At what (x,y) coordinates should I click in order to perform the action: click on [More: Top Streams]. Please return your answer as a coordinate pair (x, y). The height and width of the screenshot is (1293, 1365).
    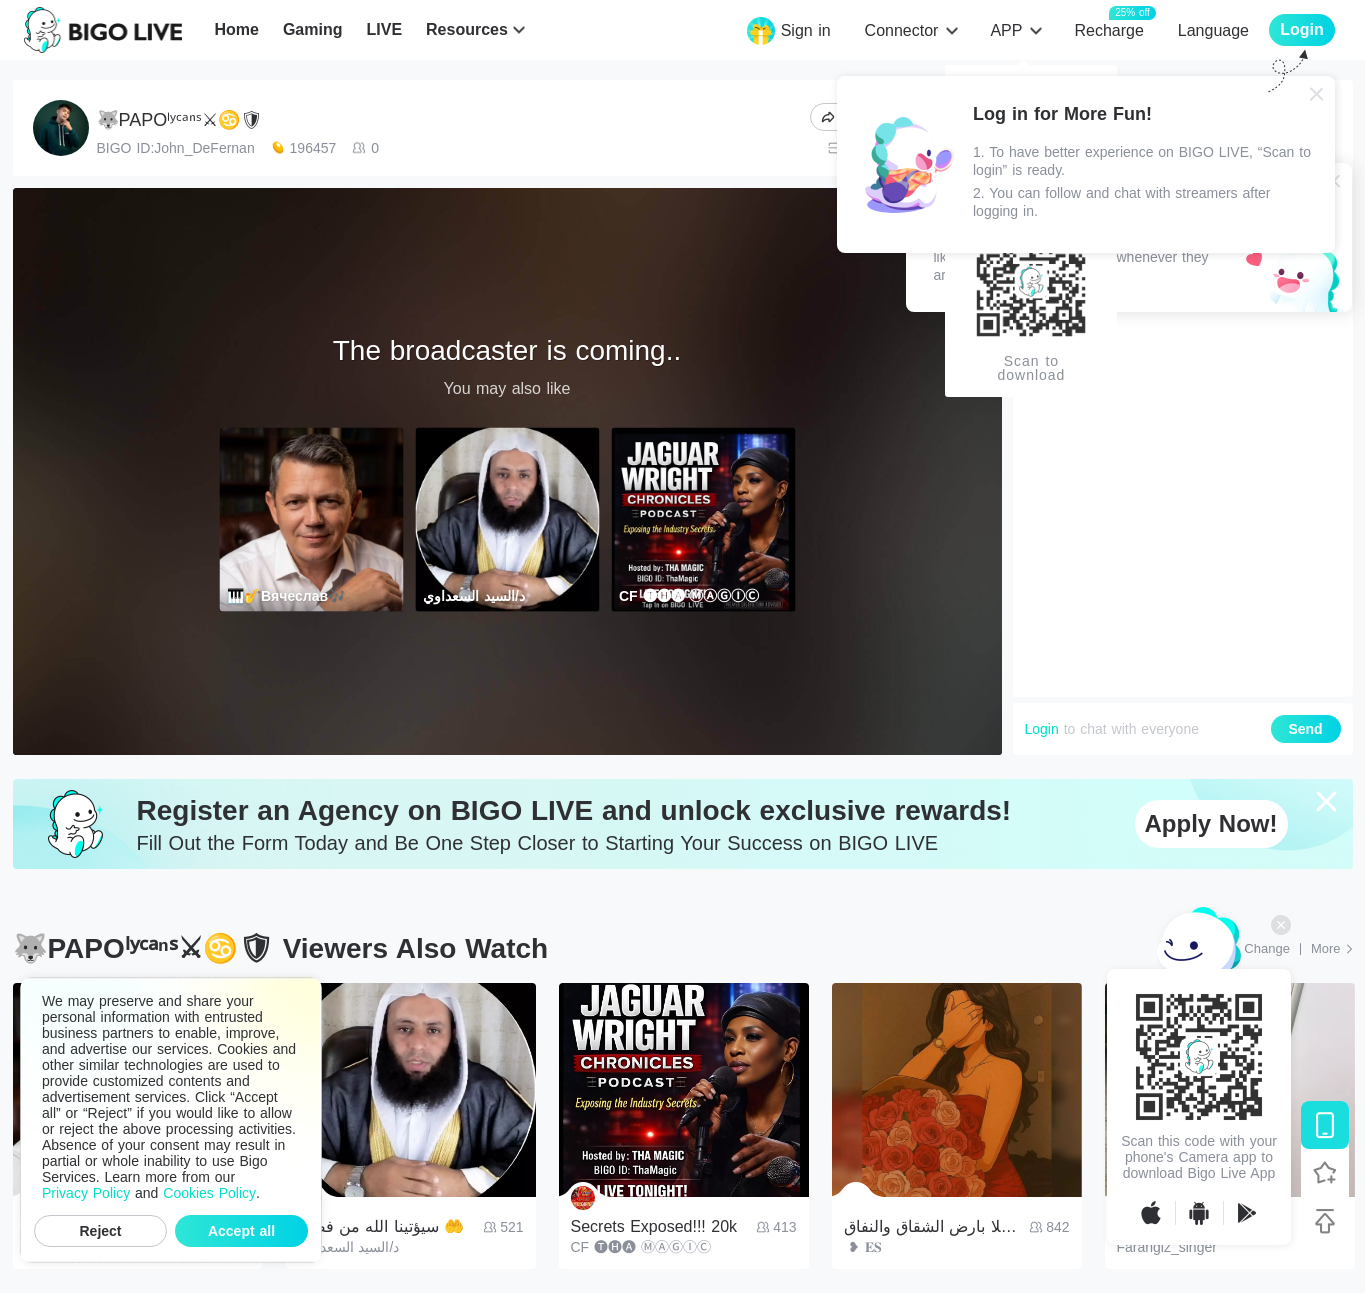
    Looking at the image, I should click on (1332, 949).